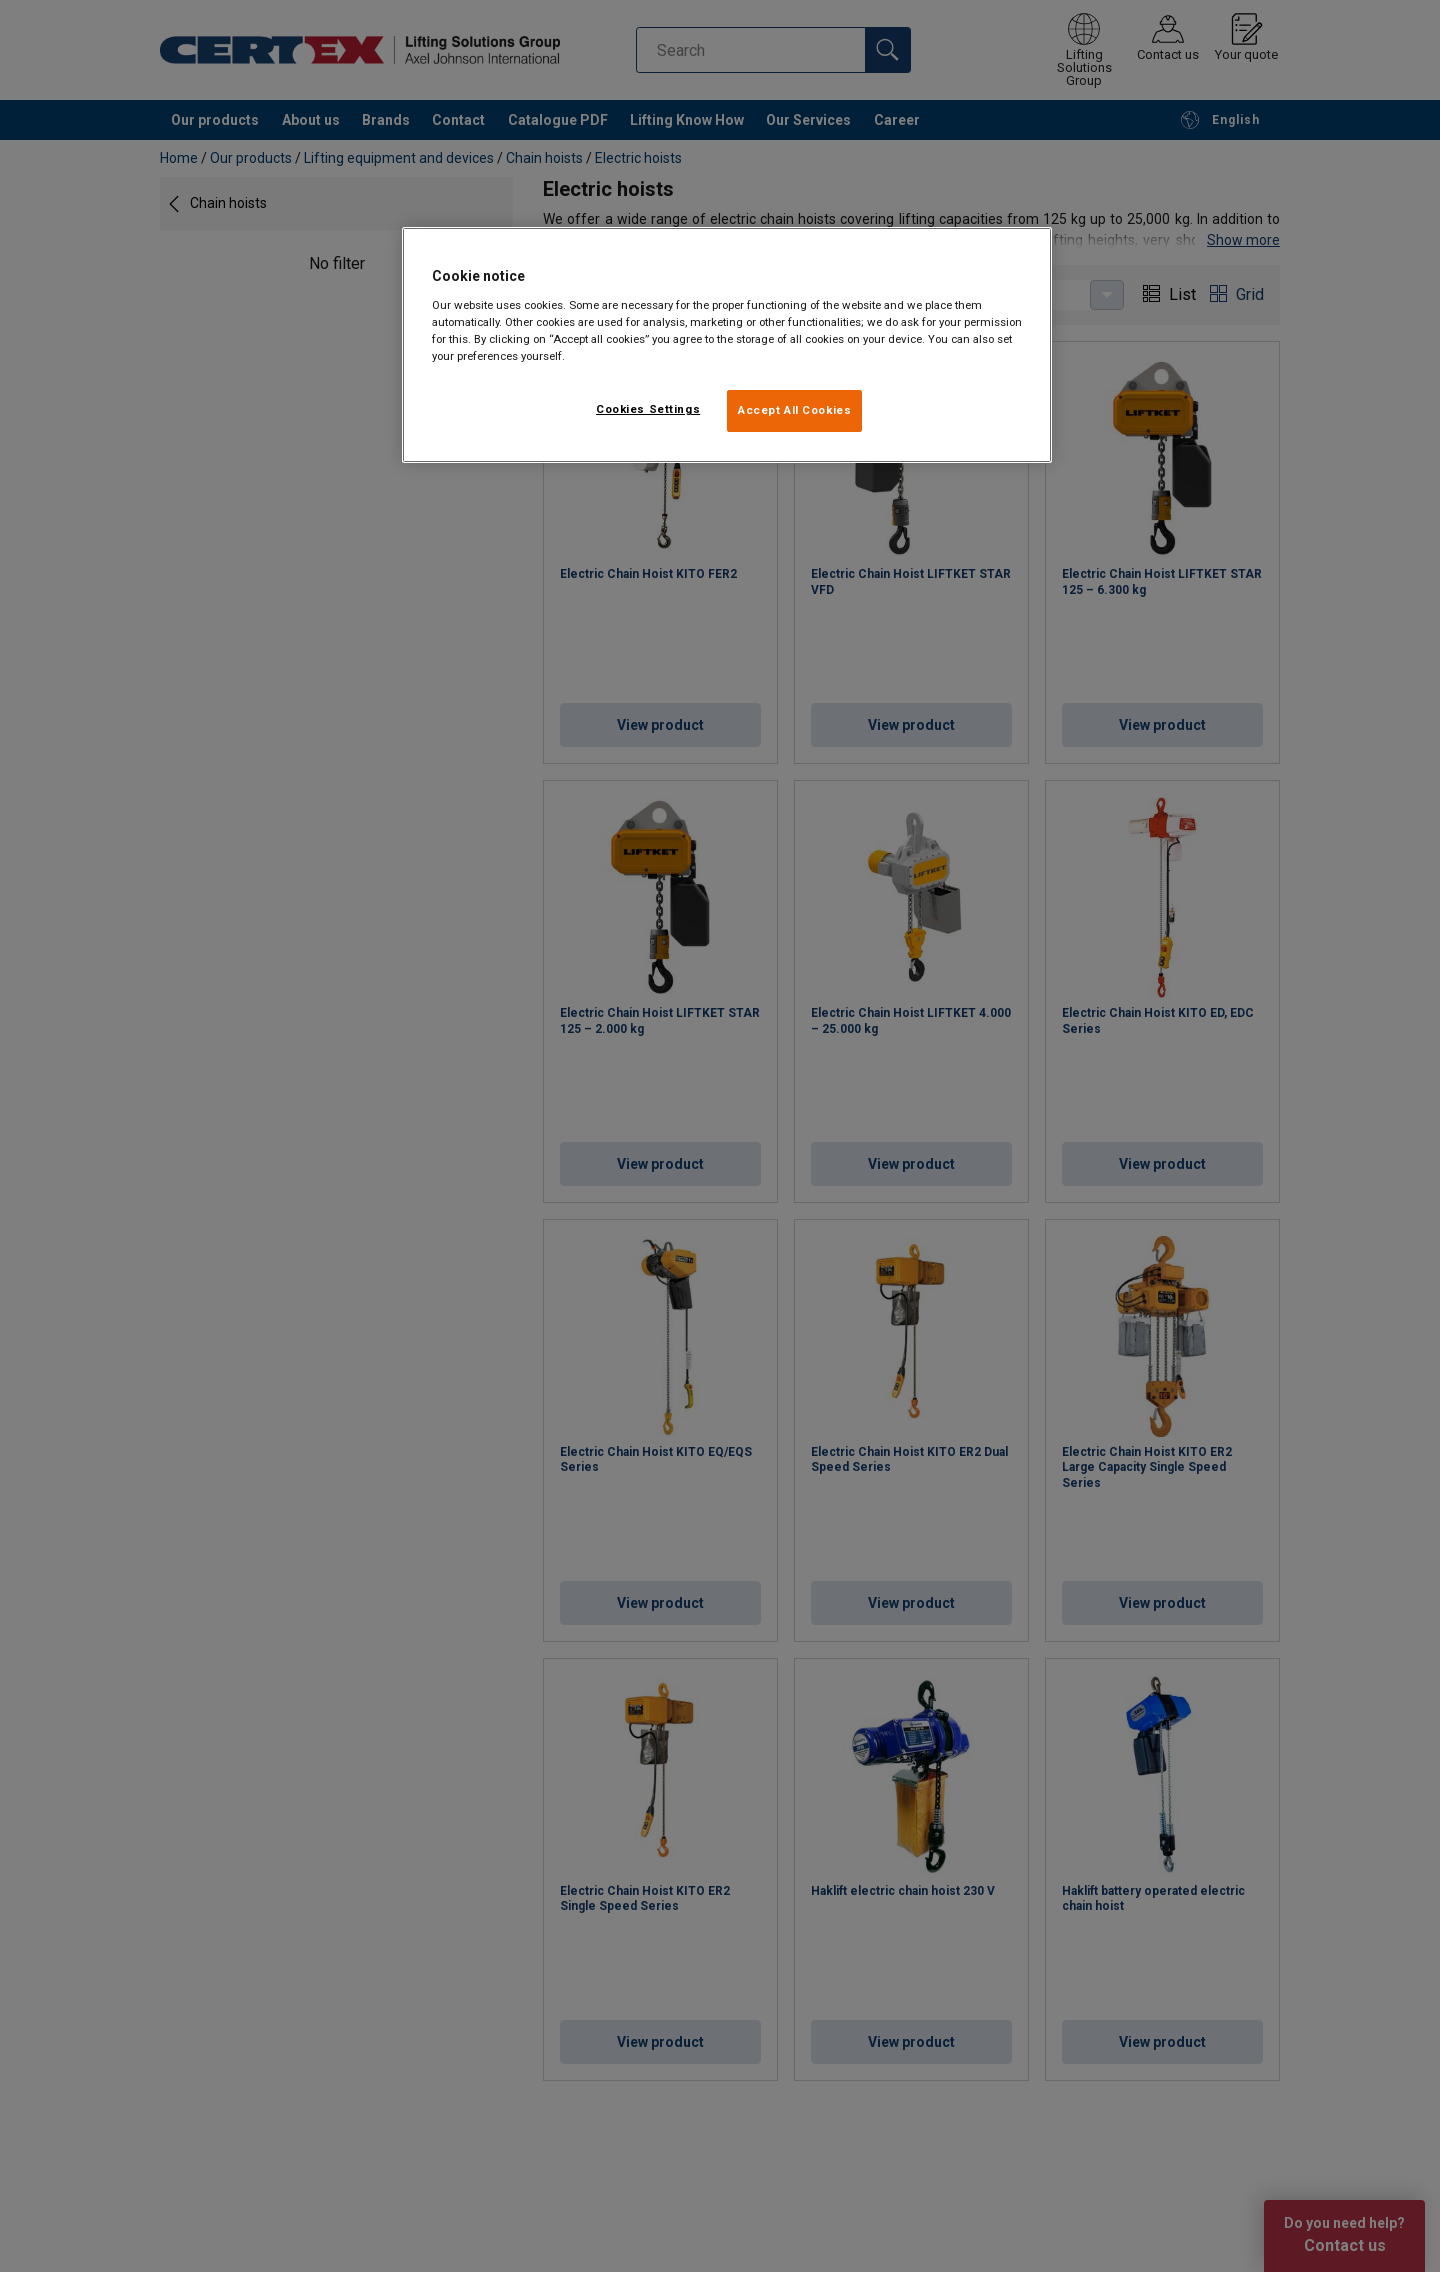 The image size is (1440, 2272). I want to click on Accept All Cookies, so click(794, 410).